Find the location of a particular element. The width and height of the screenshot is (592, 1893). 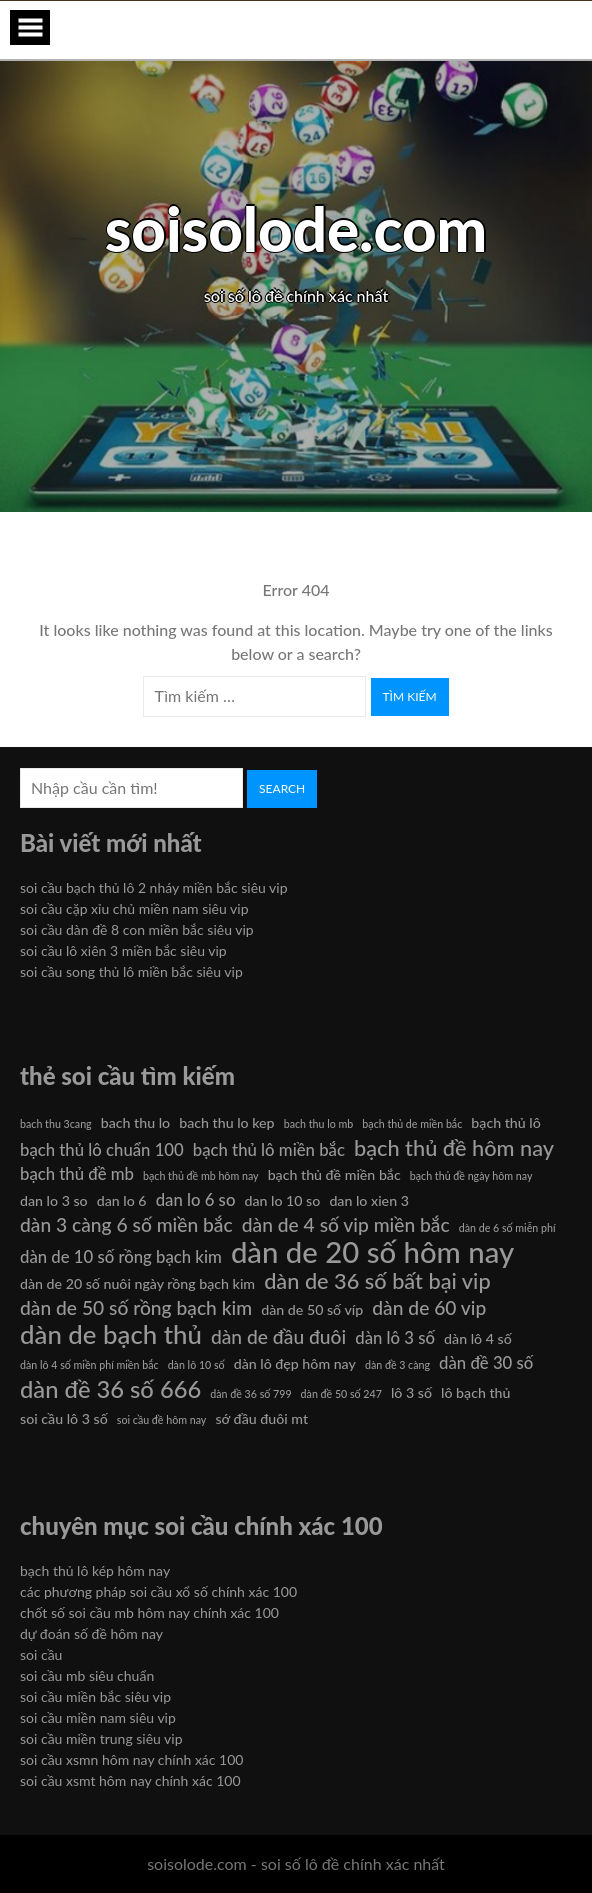

dàn lô 4 số [dàn lô 4 số (6 mục)] is located at coordinates (478, 1338).